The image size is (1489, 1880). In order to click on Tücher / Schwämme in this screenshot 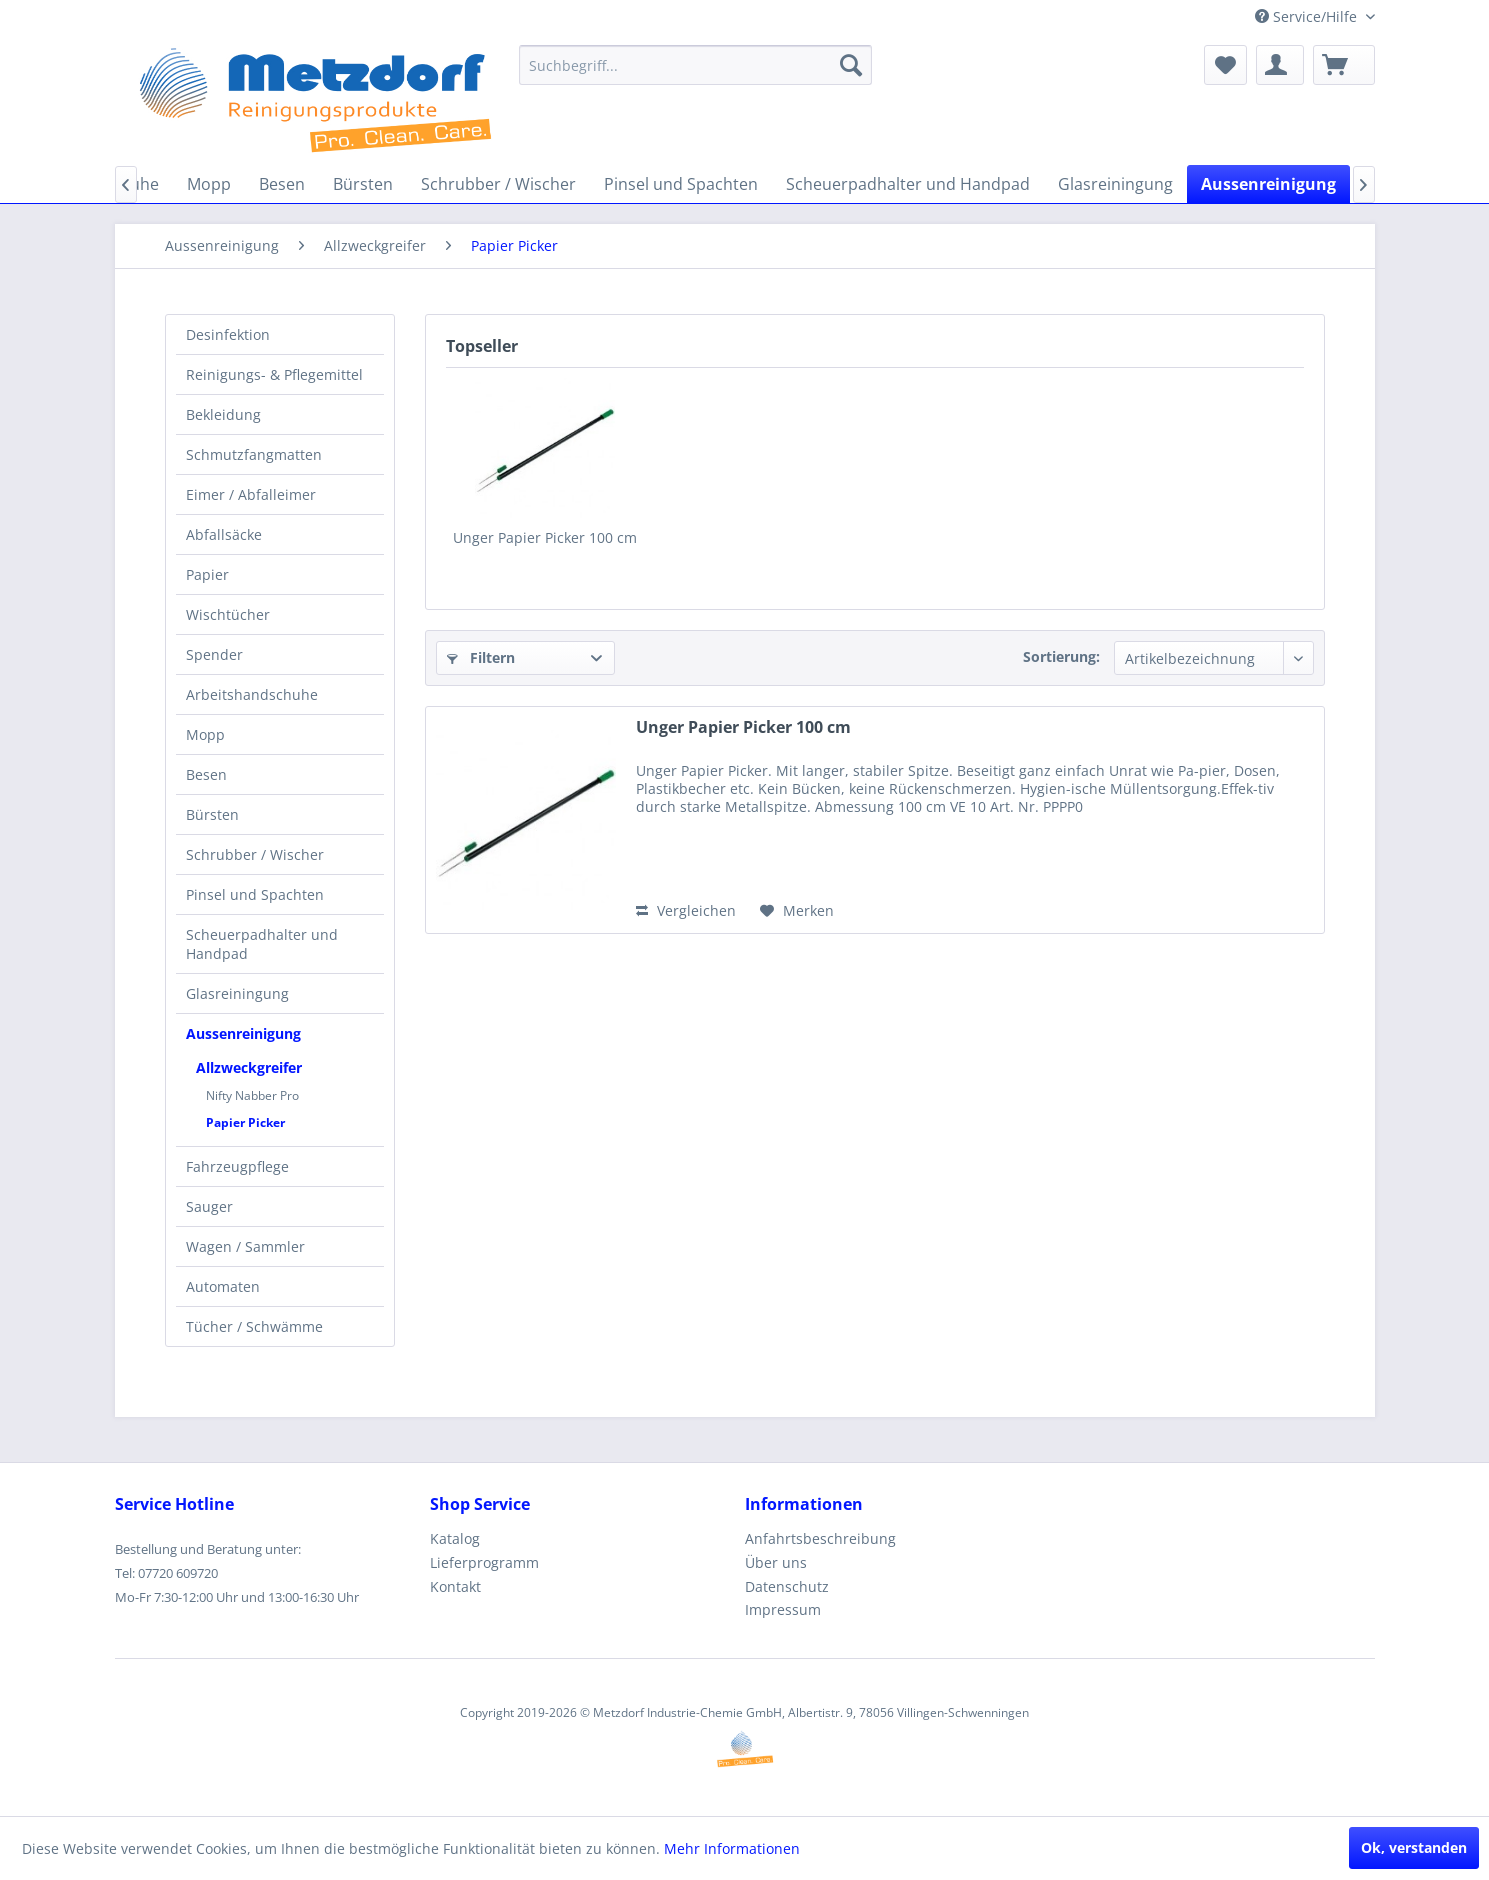, I will do `click(254, 1326)`.